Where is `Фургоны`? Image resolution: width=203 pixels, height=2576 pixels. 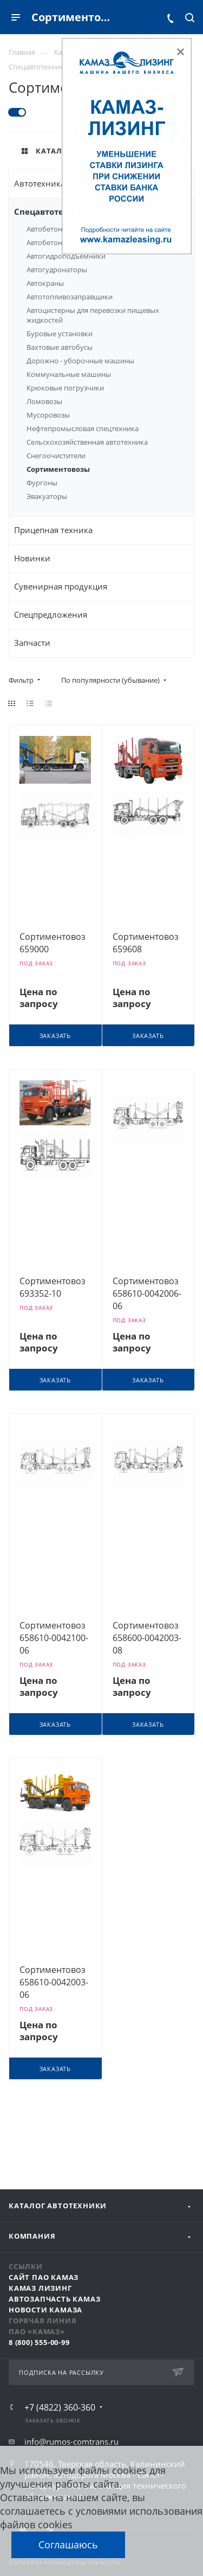
Фургоны is located at coordinates (42, 483).